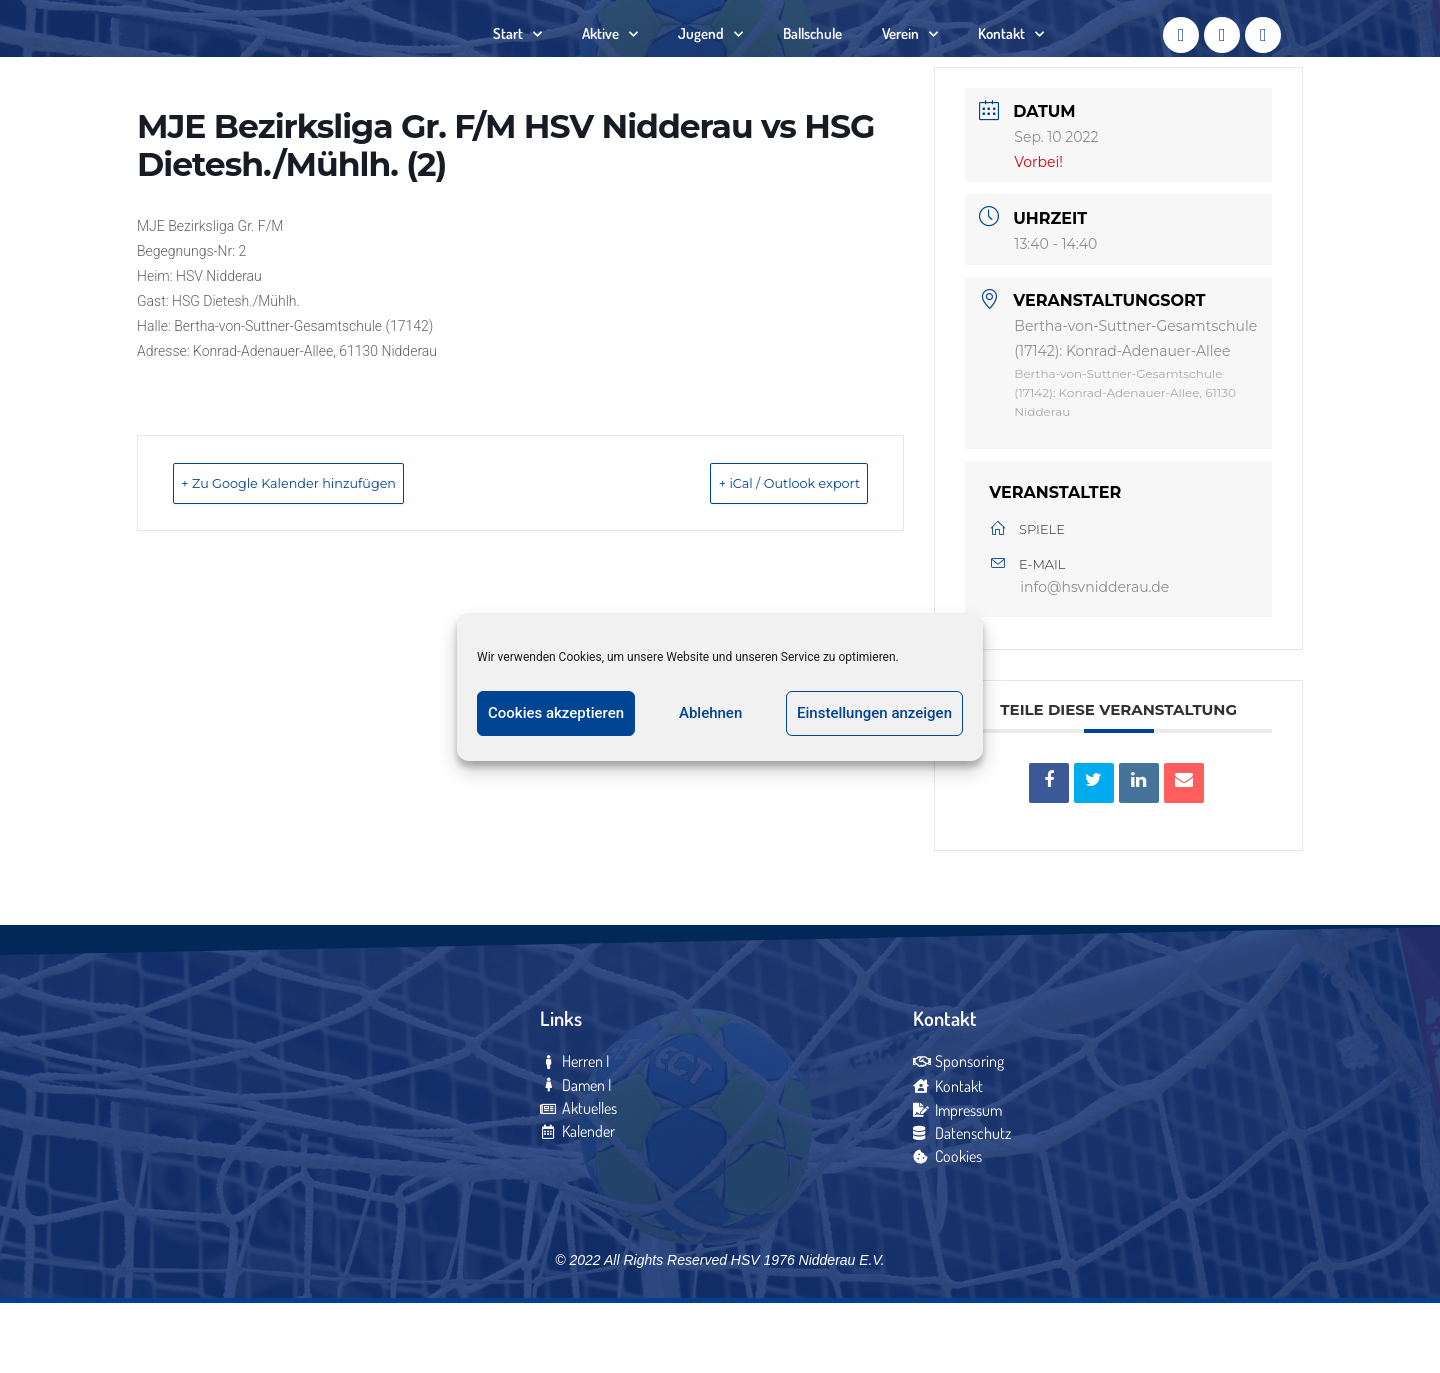 This screenshot has width=1440, height=1373. Describe the element at coordinates (874, 713) in the screenshot. I see `Einstellungen anzeigen` at that location.